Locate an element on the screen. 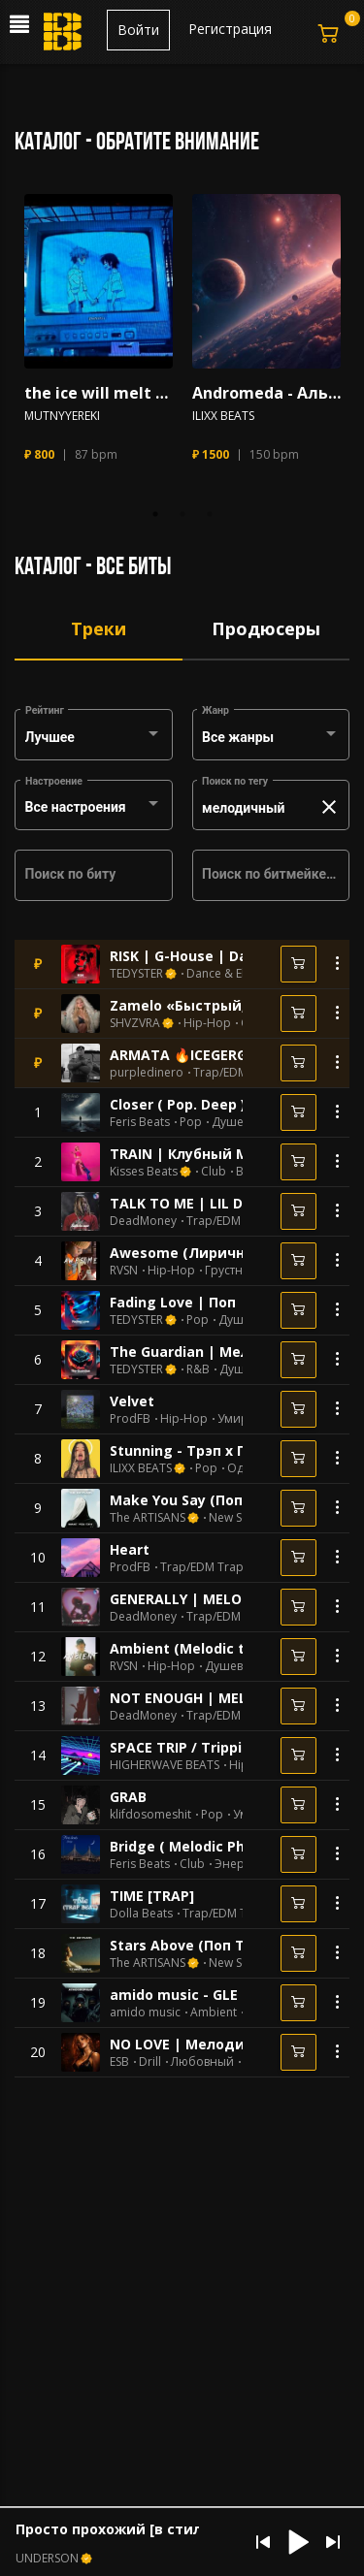 This screenshot has width=364, height=2576. Ambient (Melodic type beat) is located at coordinates (211, 1648).